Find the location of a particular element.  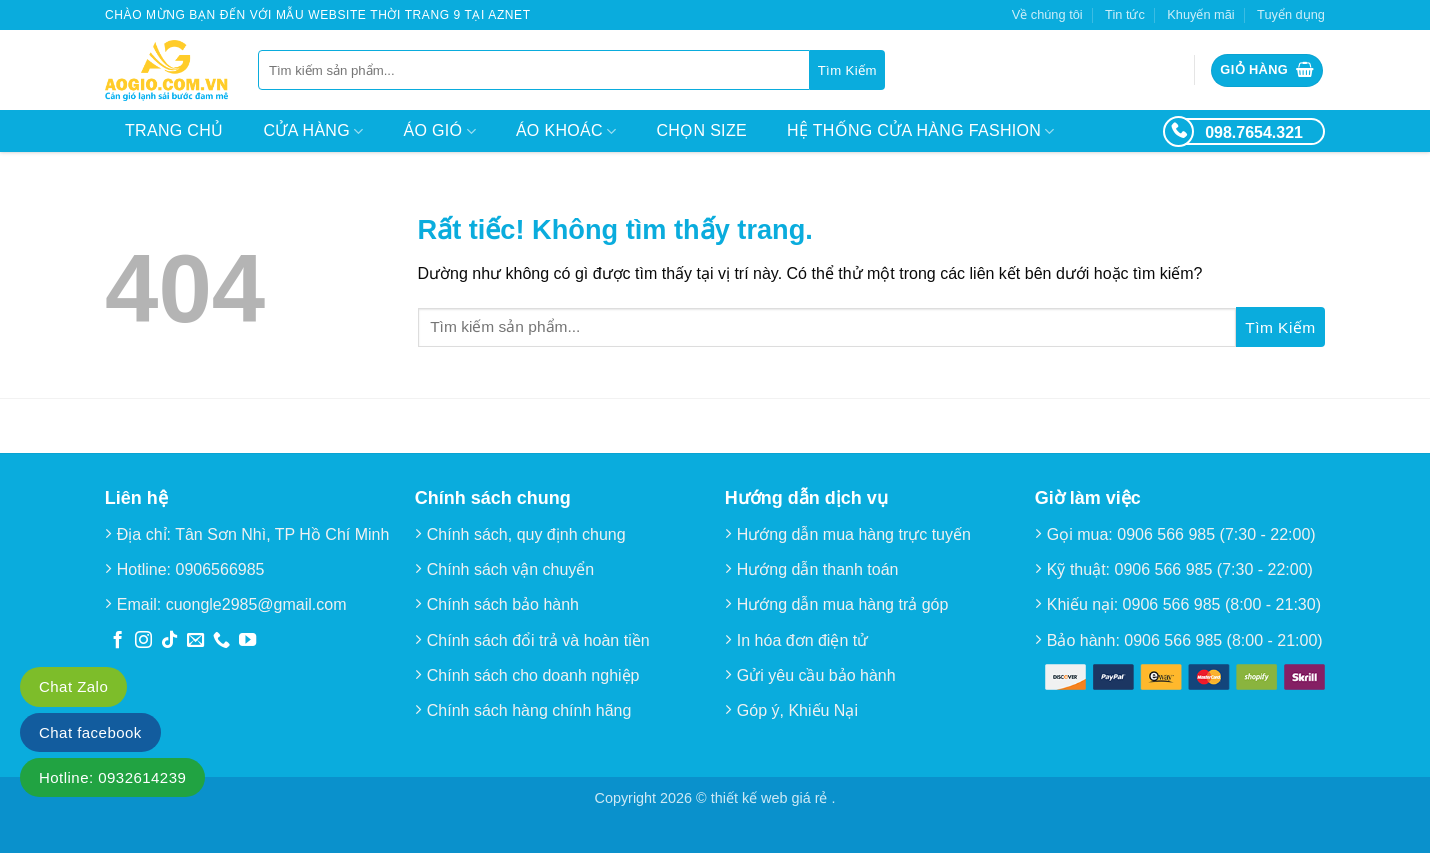

Trang chủ is located at coordinates (174, 130).